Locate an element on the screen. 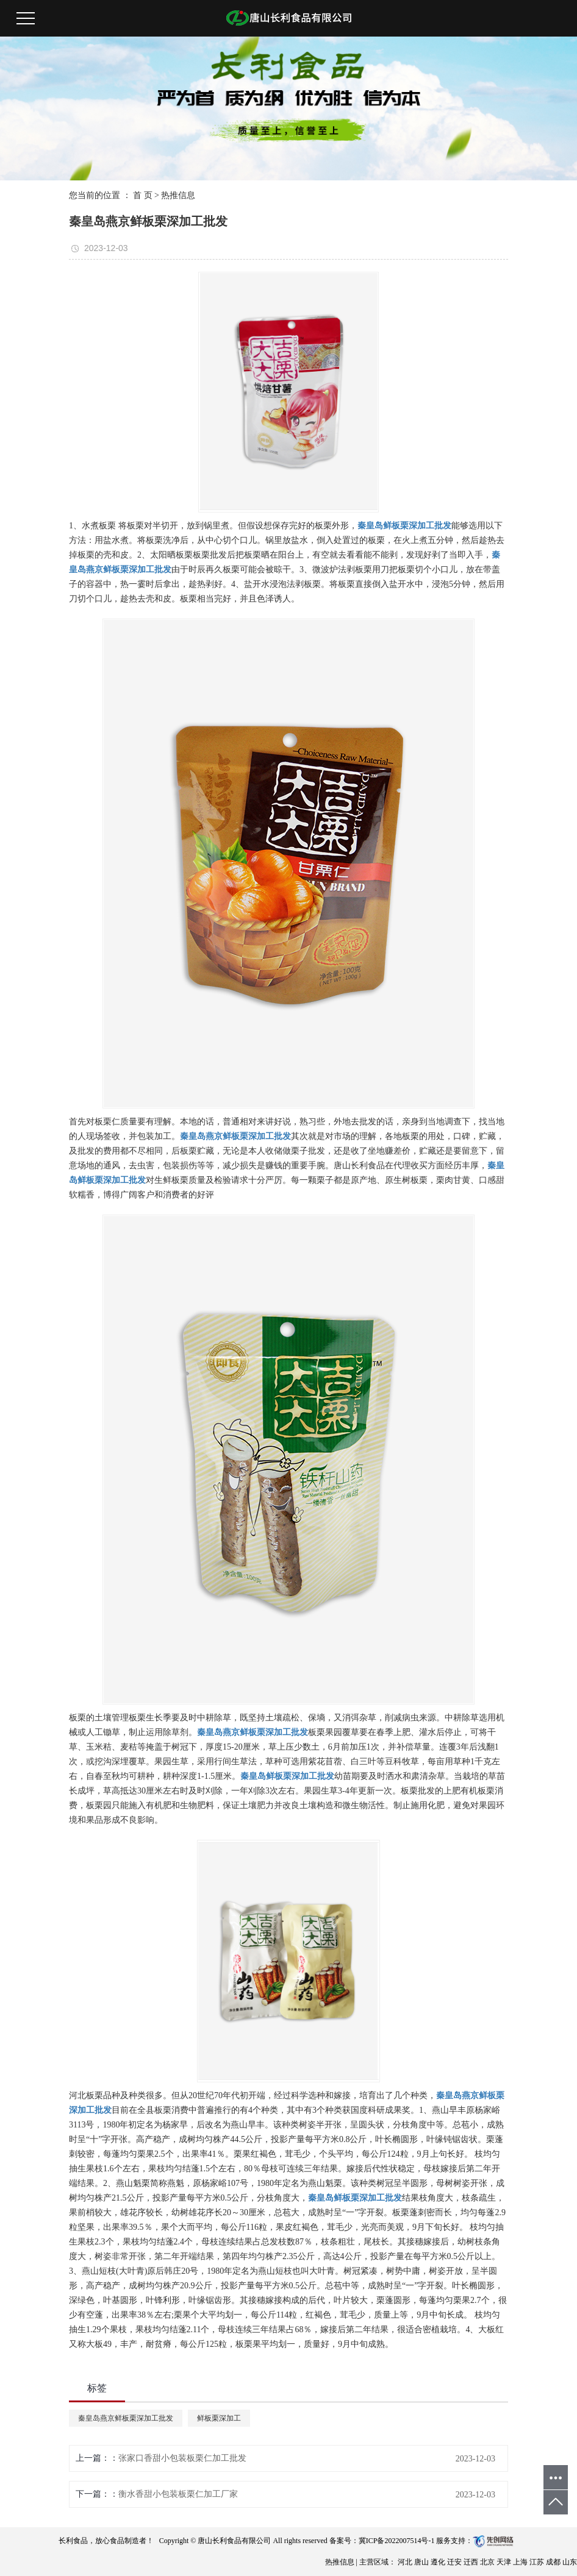 The width and height of the screenshot is (577, 2576). 江苏 is located at coordinates (537, 2562).